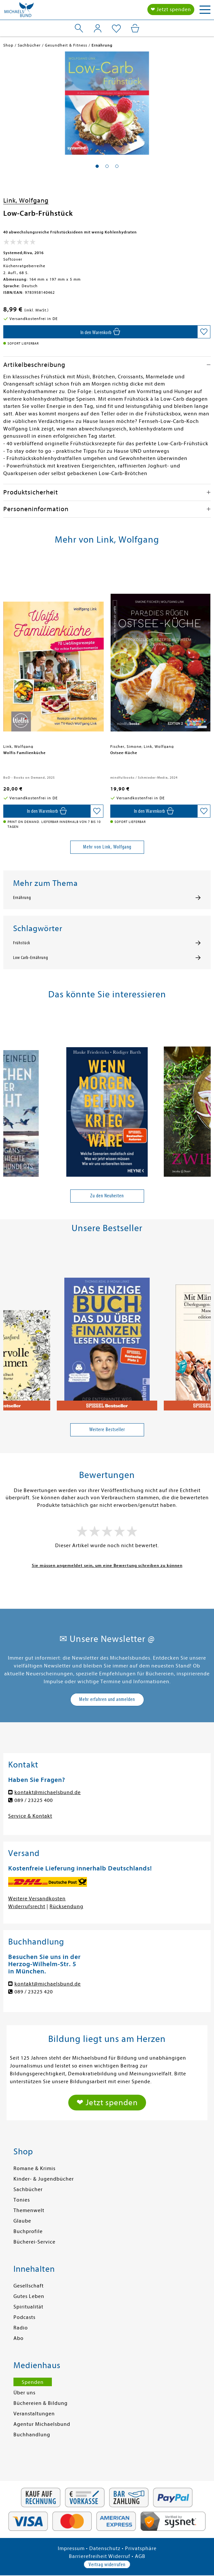 Image resolution: width=214 pixels, height=2576 pixels. Describe the element at coordinates (43, 2179) in the screenshot. I see `Kinder- & Jugendbücher` at that location.